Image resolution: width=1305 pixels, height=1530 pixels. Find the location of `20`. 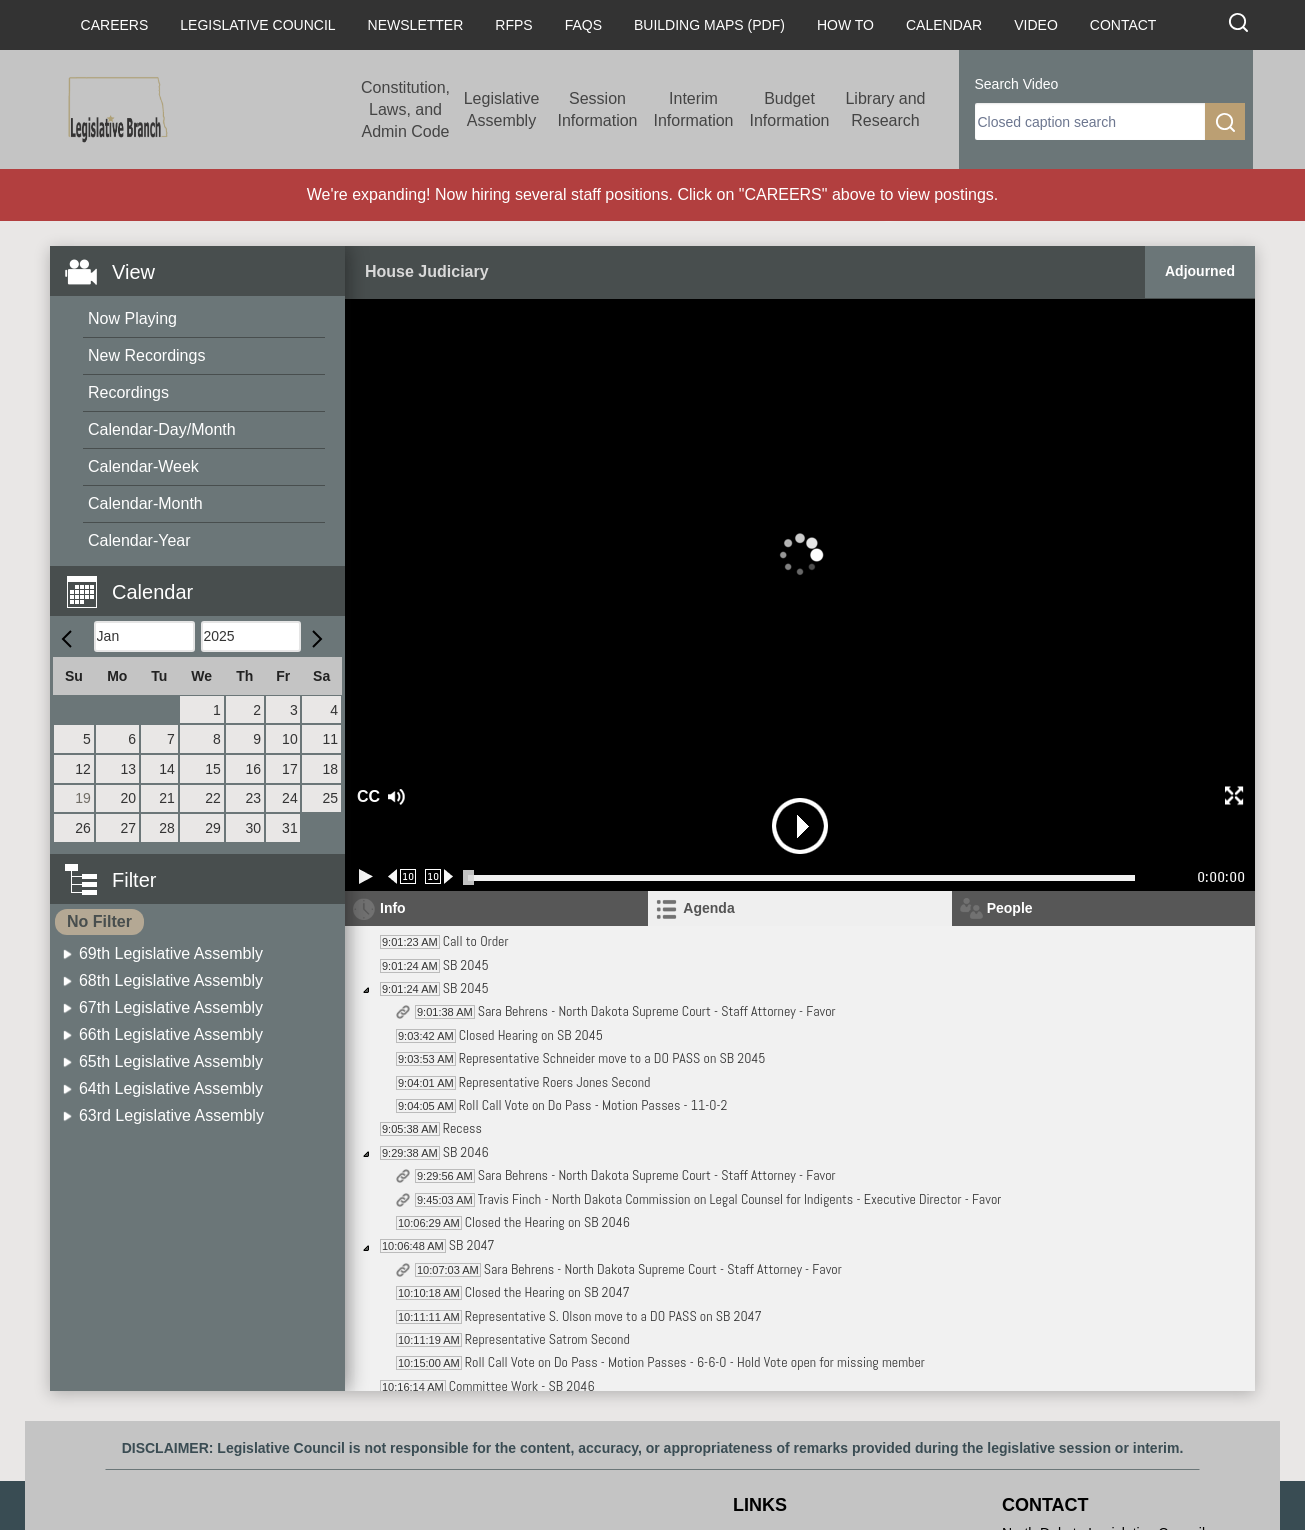

20 is located at coordinates (129, 798).